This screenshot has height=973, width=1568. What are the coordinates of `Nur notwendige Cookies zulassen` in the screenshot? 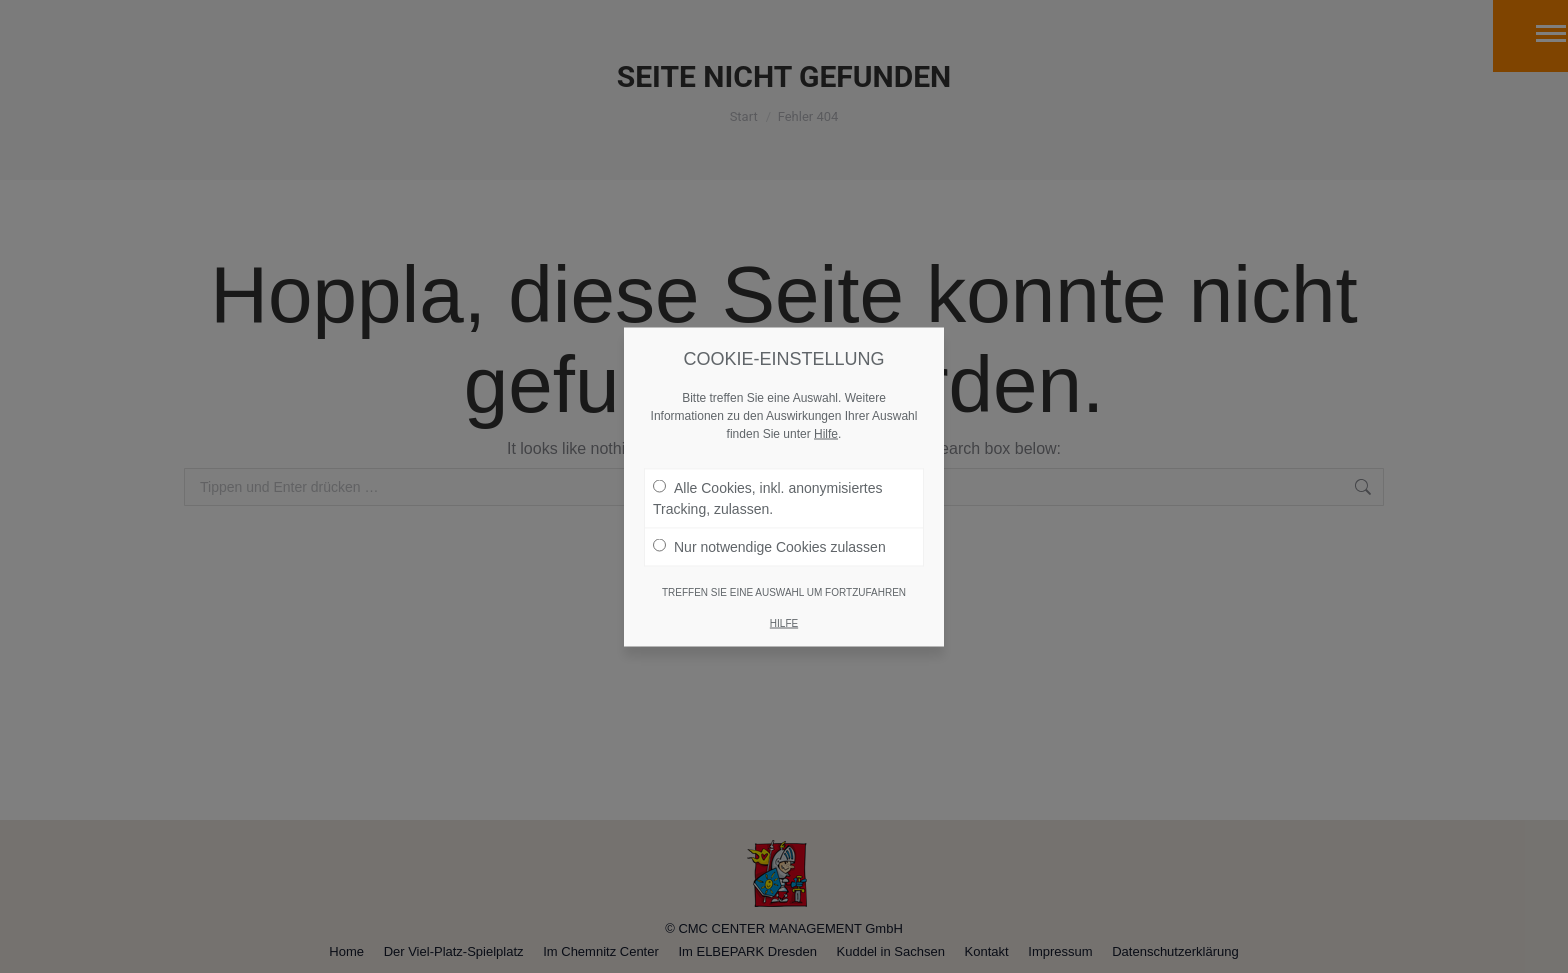 It's located at (769, 487).